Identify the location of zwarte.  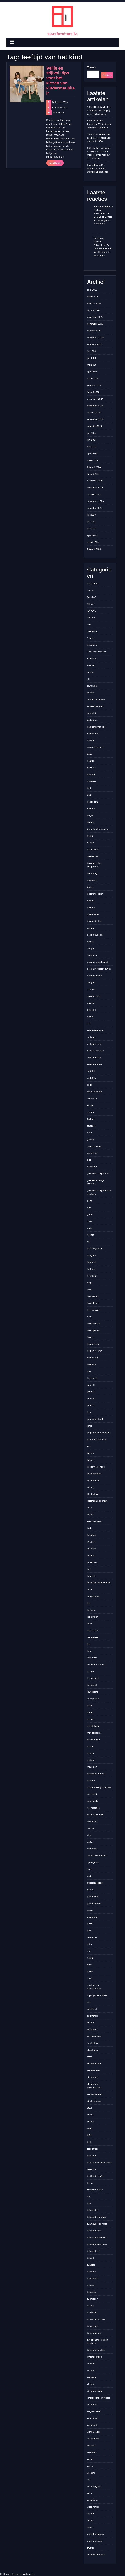
(90, 2547).